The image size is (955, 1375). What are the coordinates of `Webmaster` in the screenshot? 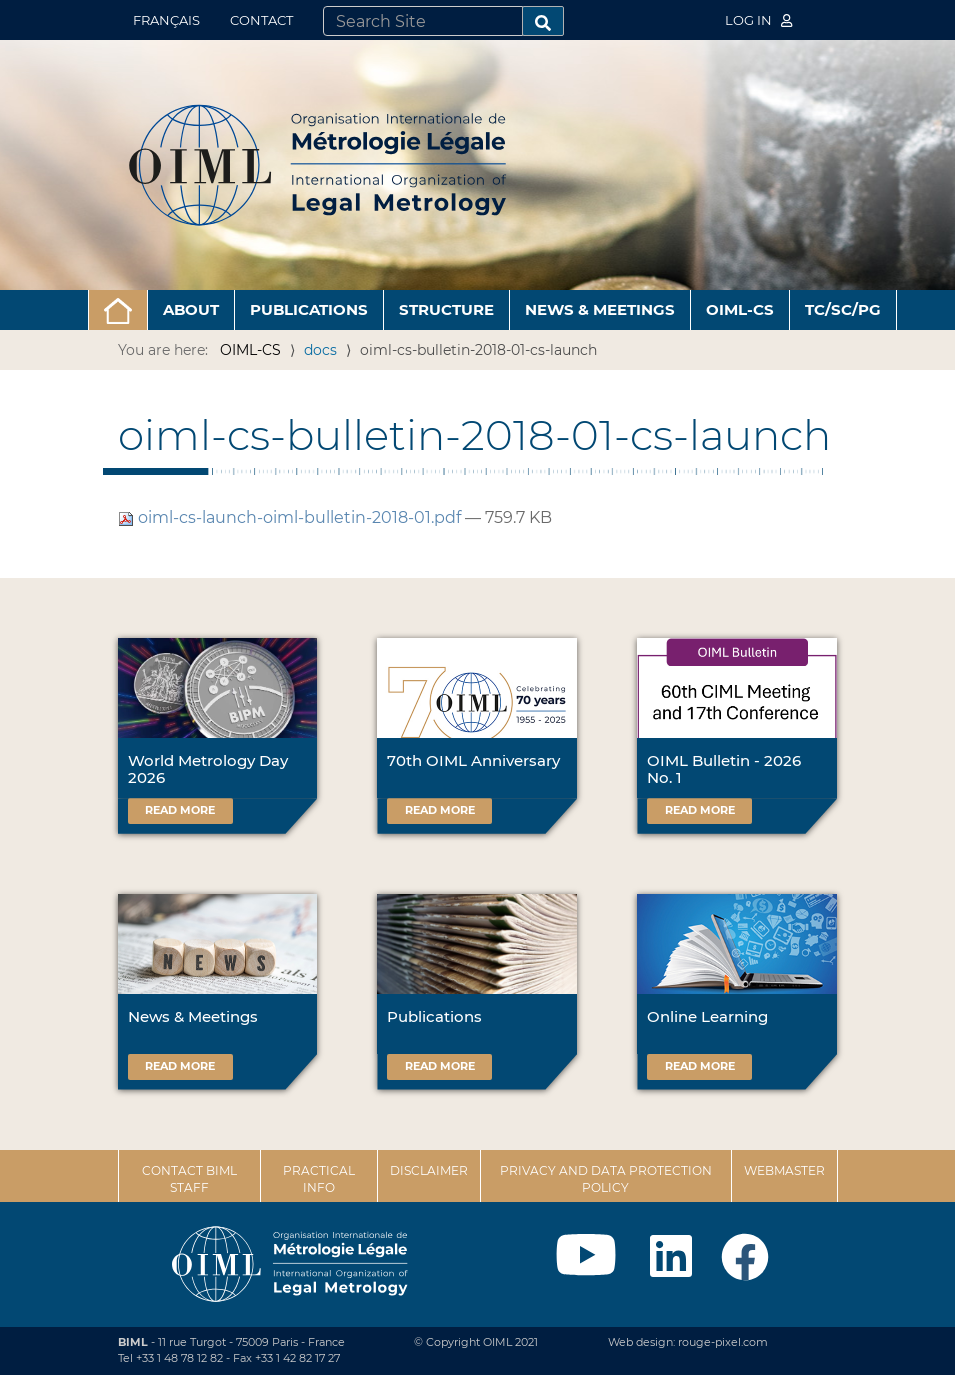 It's located at (784, 1170).